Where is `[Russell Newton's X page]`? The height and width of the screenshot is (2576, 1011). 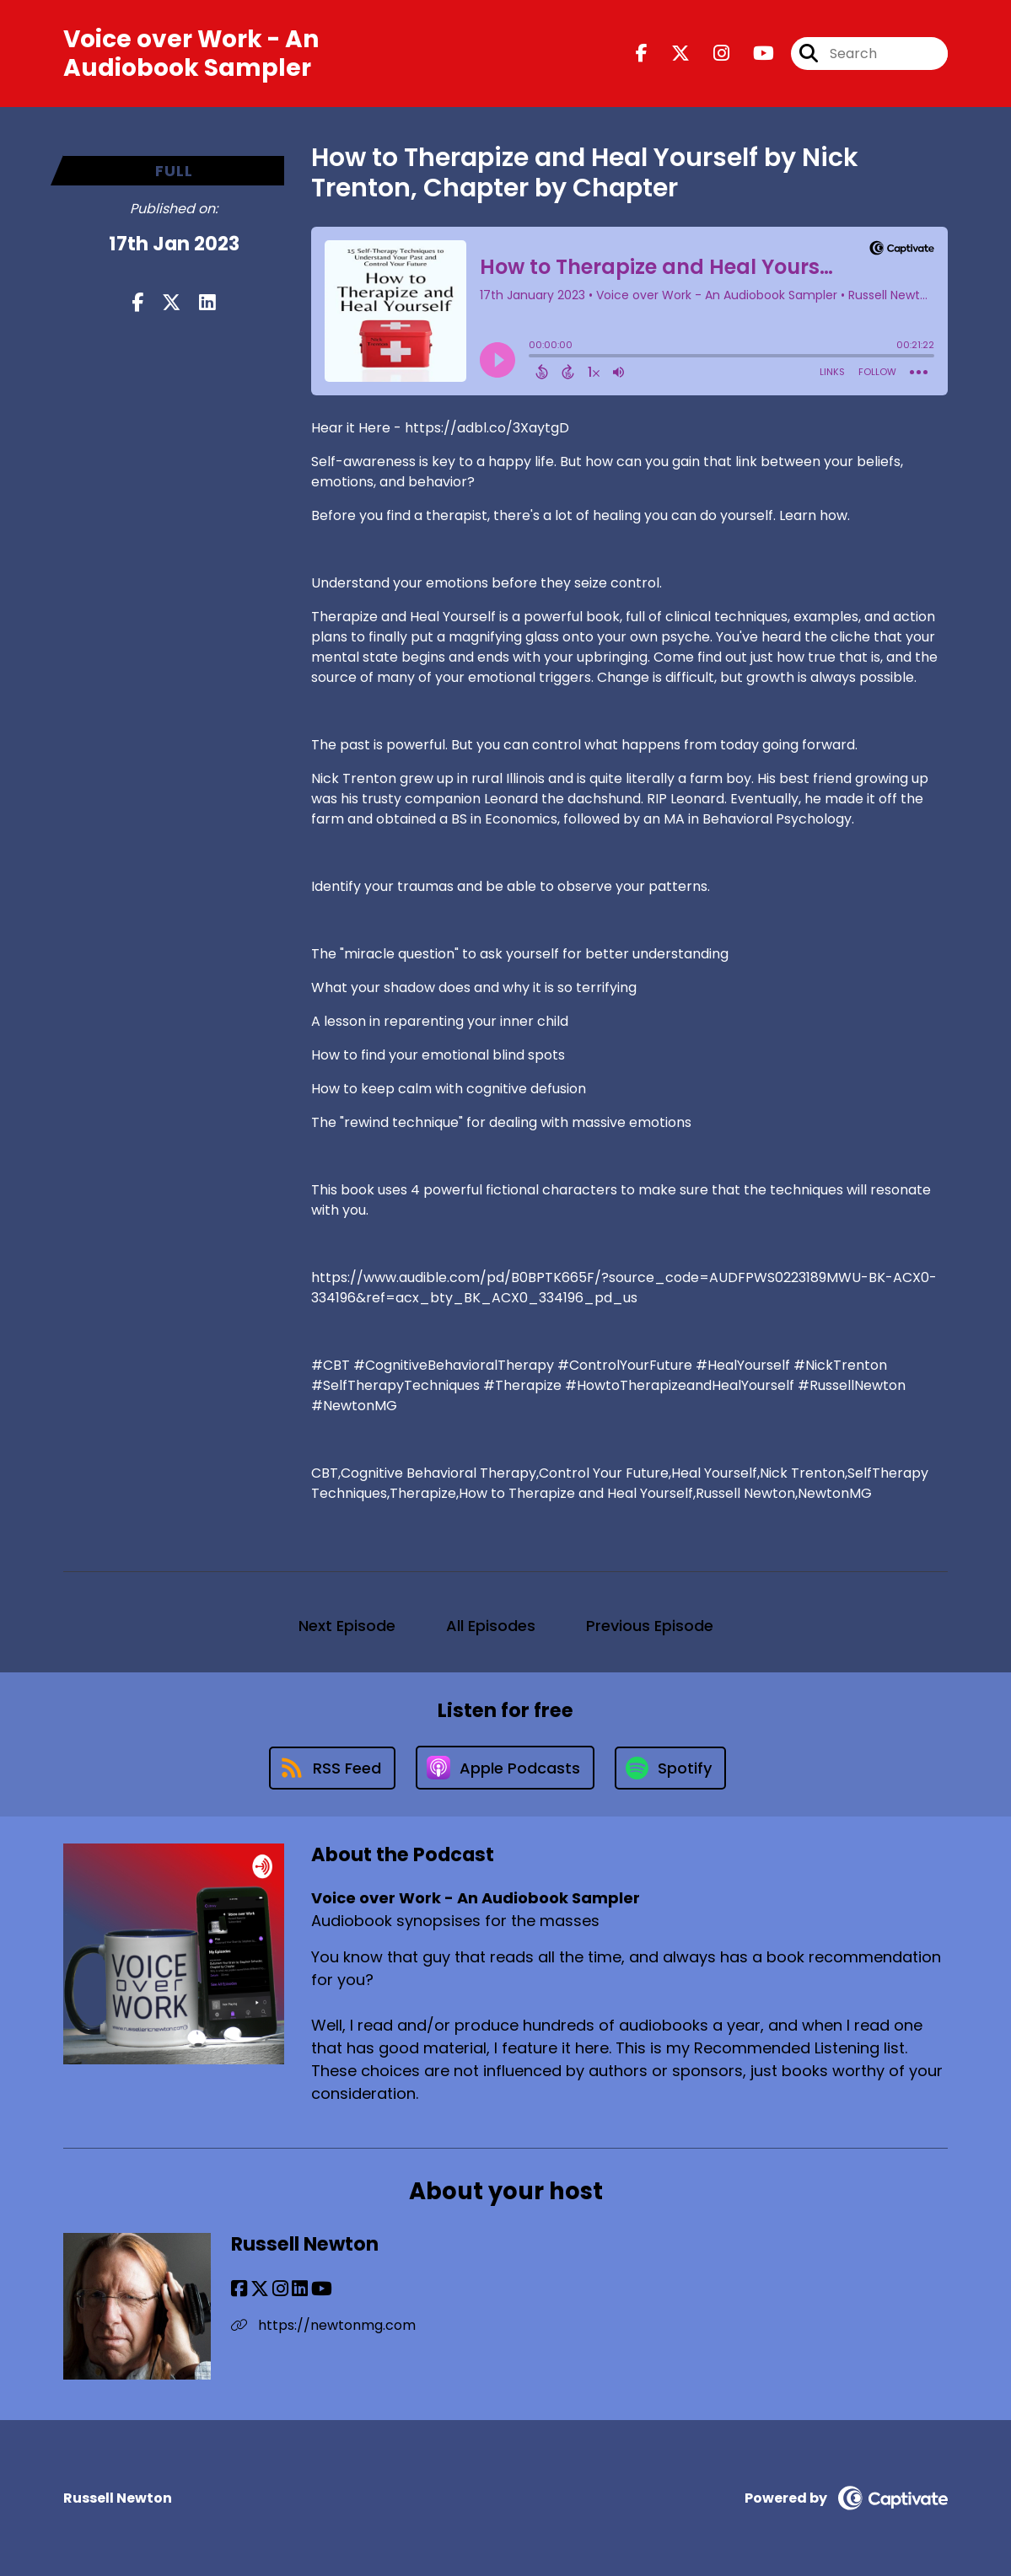 [Russell Newton's X page] is located at coordinates (259, 2289).